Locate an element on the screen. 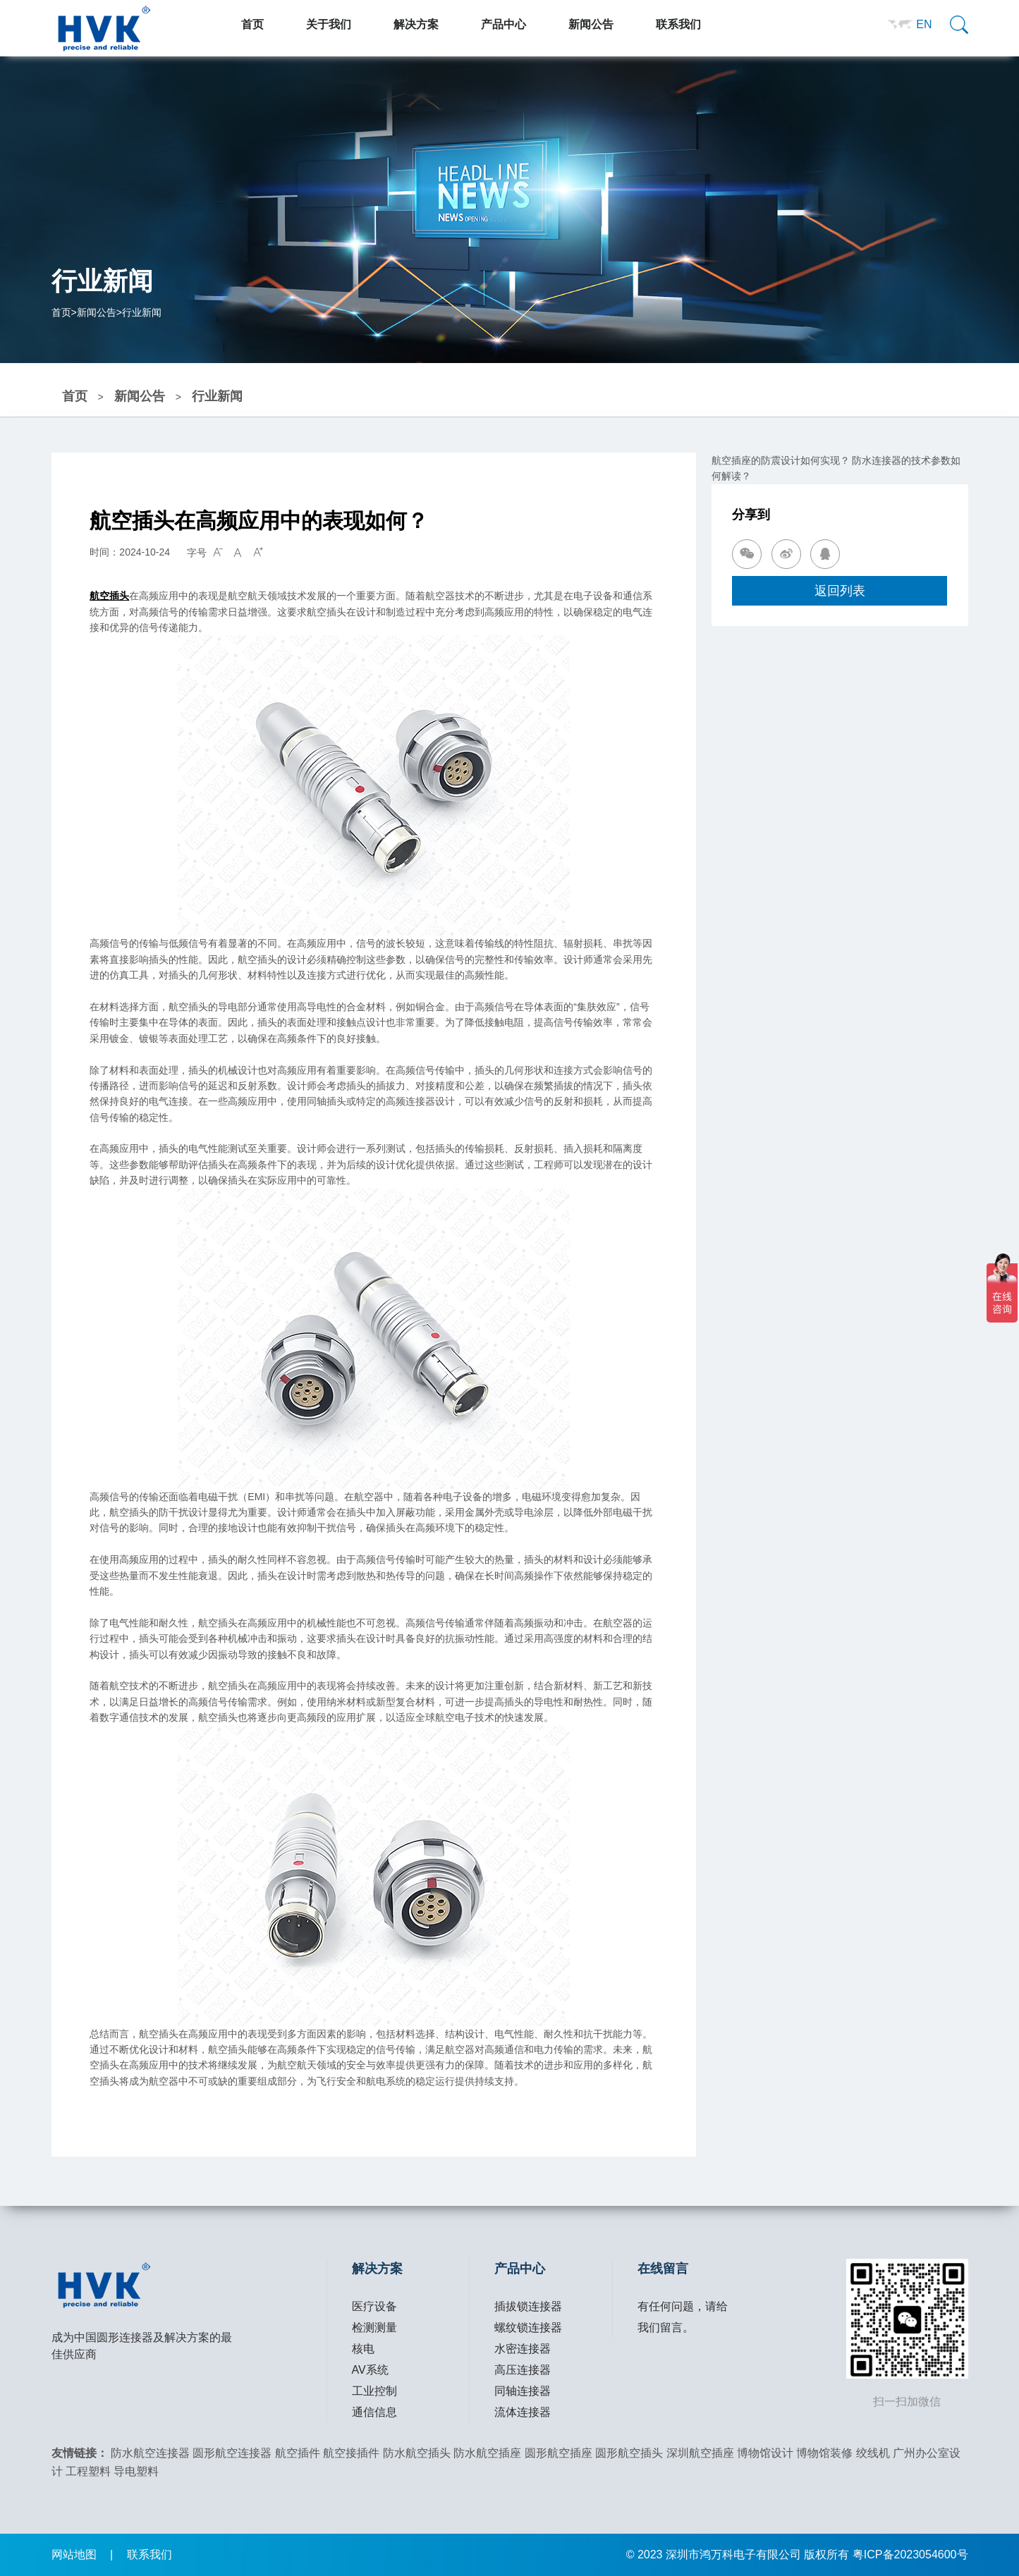 This screenshot has height=2576, width=1019. 深圳市鸿万科电子有限公司 is located at coordinates (733, 2554).